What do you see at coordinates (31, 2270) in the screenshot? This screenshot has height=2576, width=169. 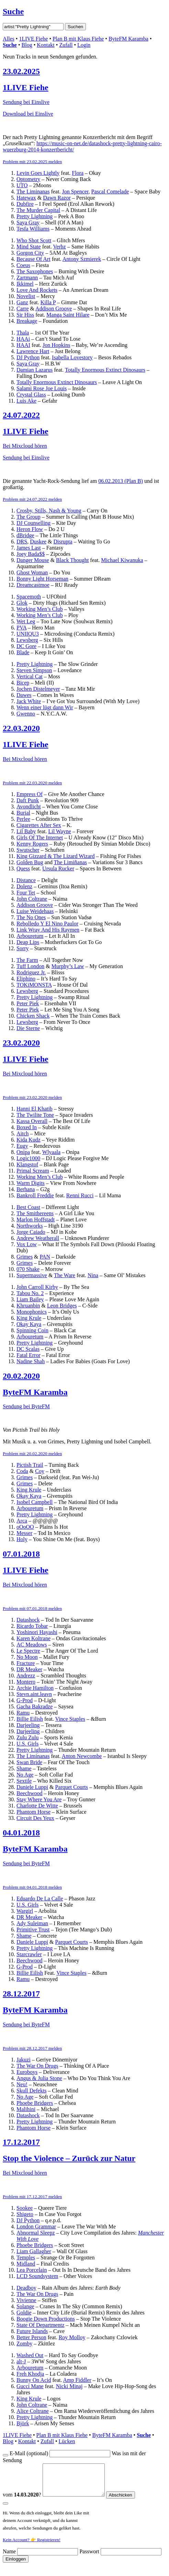 I see `Lea Porcelain` at bounding box center [31, 2270].